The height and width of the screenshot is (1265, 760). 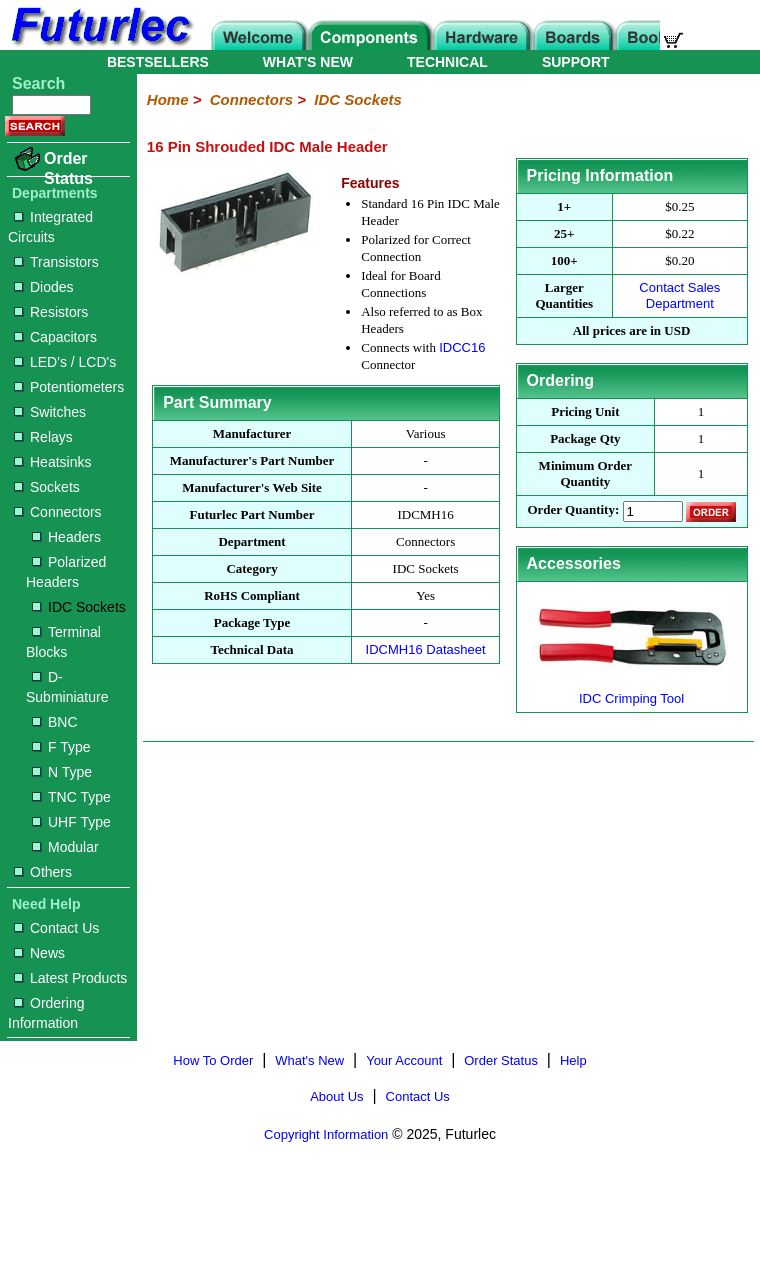 I want to click on Switches, so click(x=50, y=412).